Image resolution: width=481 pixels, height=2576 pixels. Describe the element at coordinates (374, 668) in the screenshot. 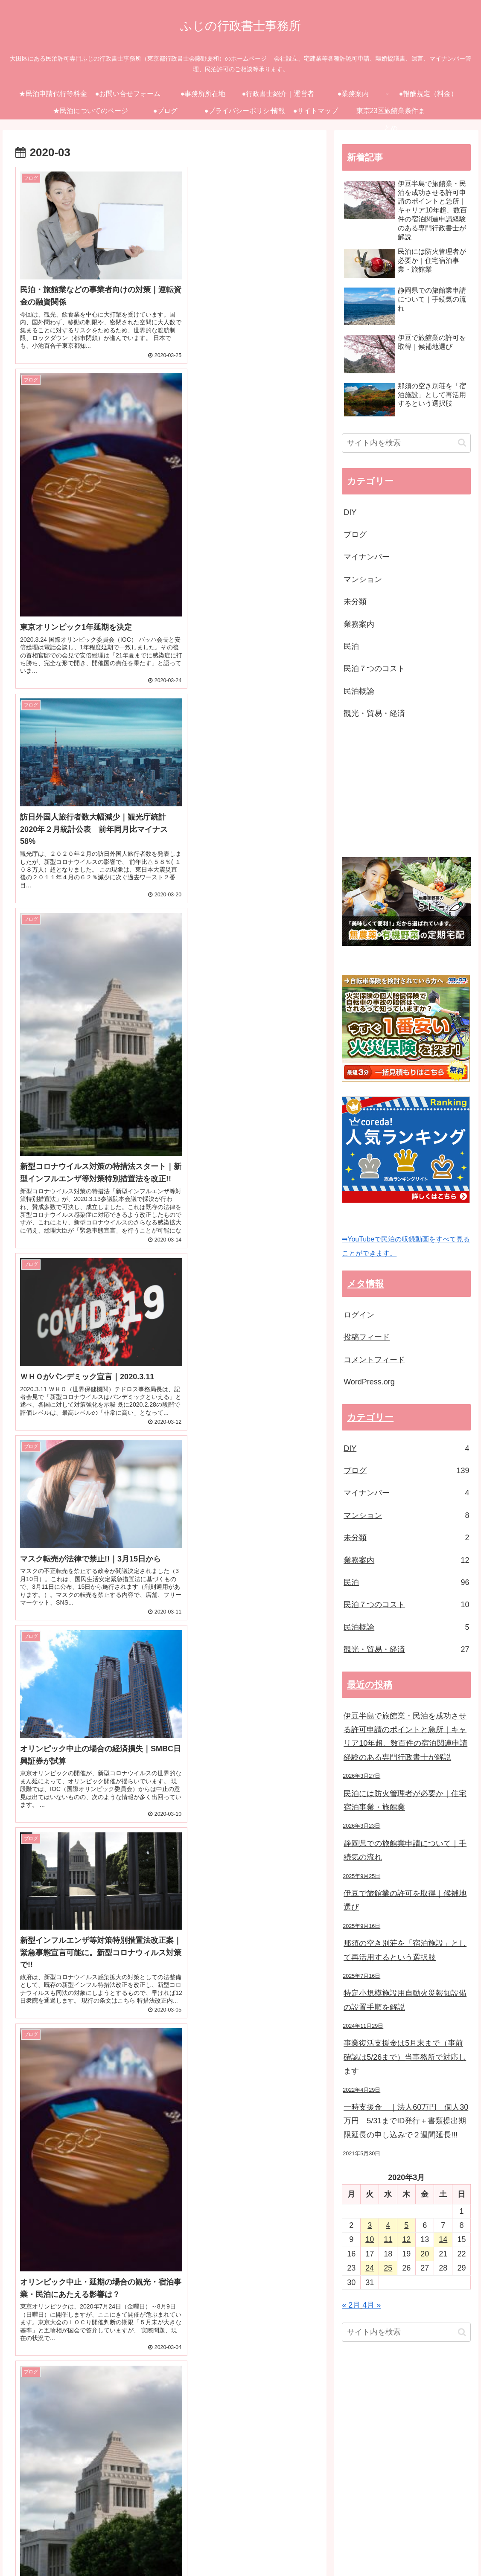

I see `民泊７つのコスト` at that location.